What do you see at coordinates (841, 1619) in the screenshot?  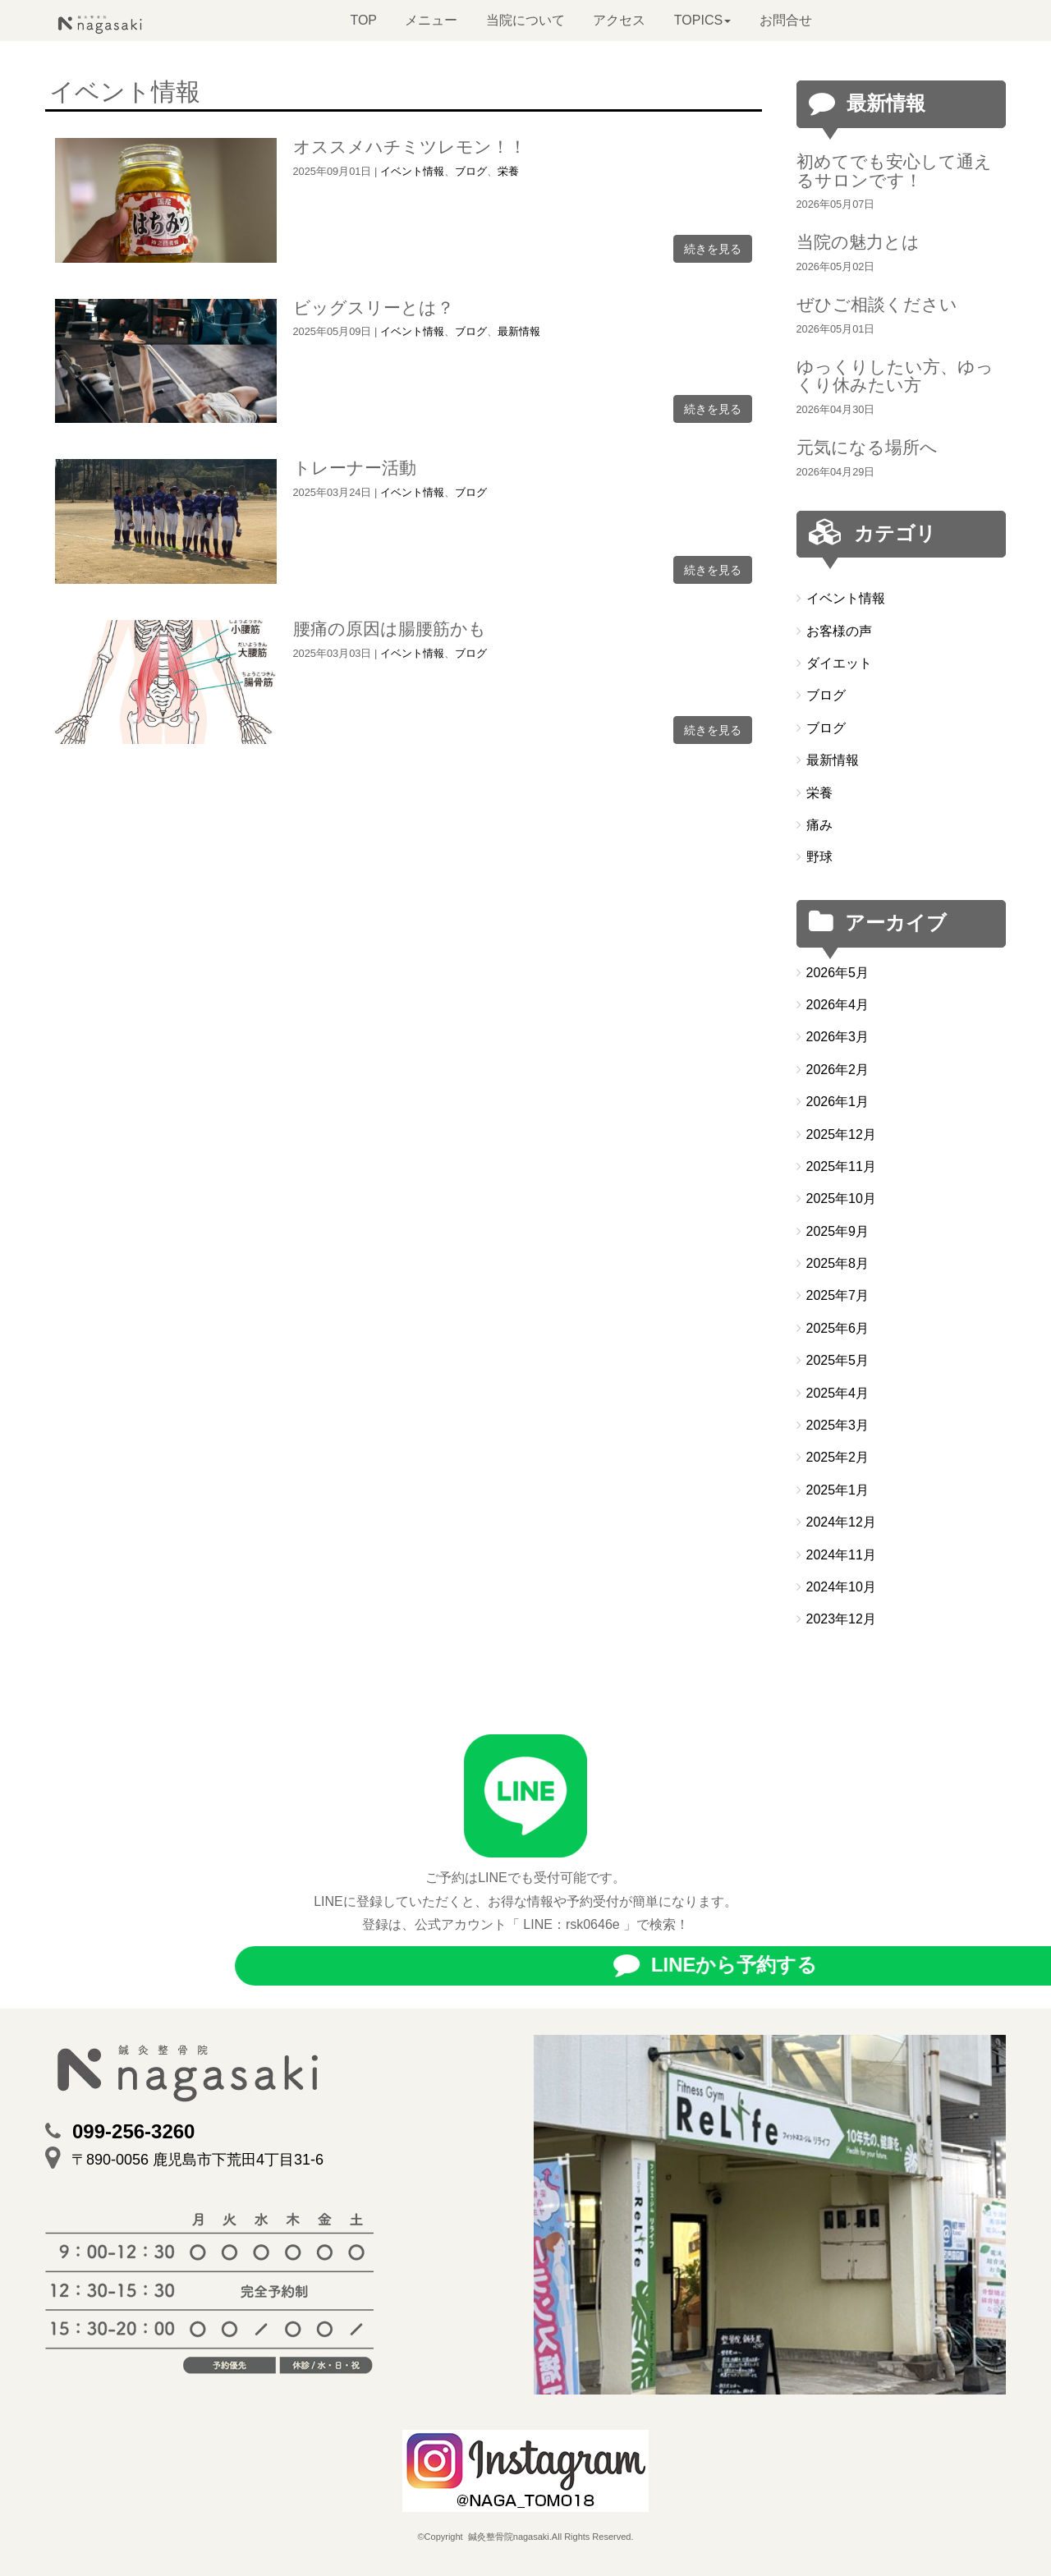 I see `2023年12月` at bounding box center [841, 1619].